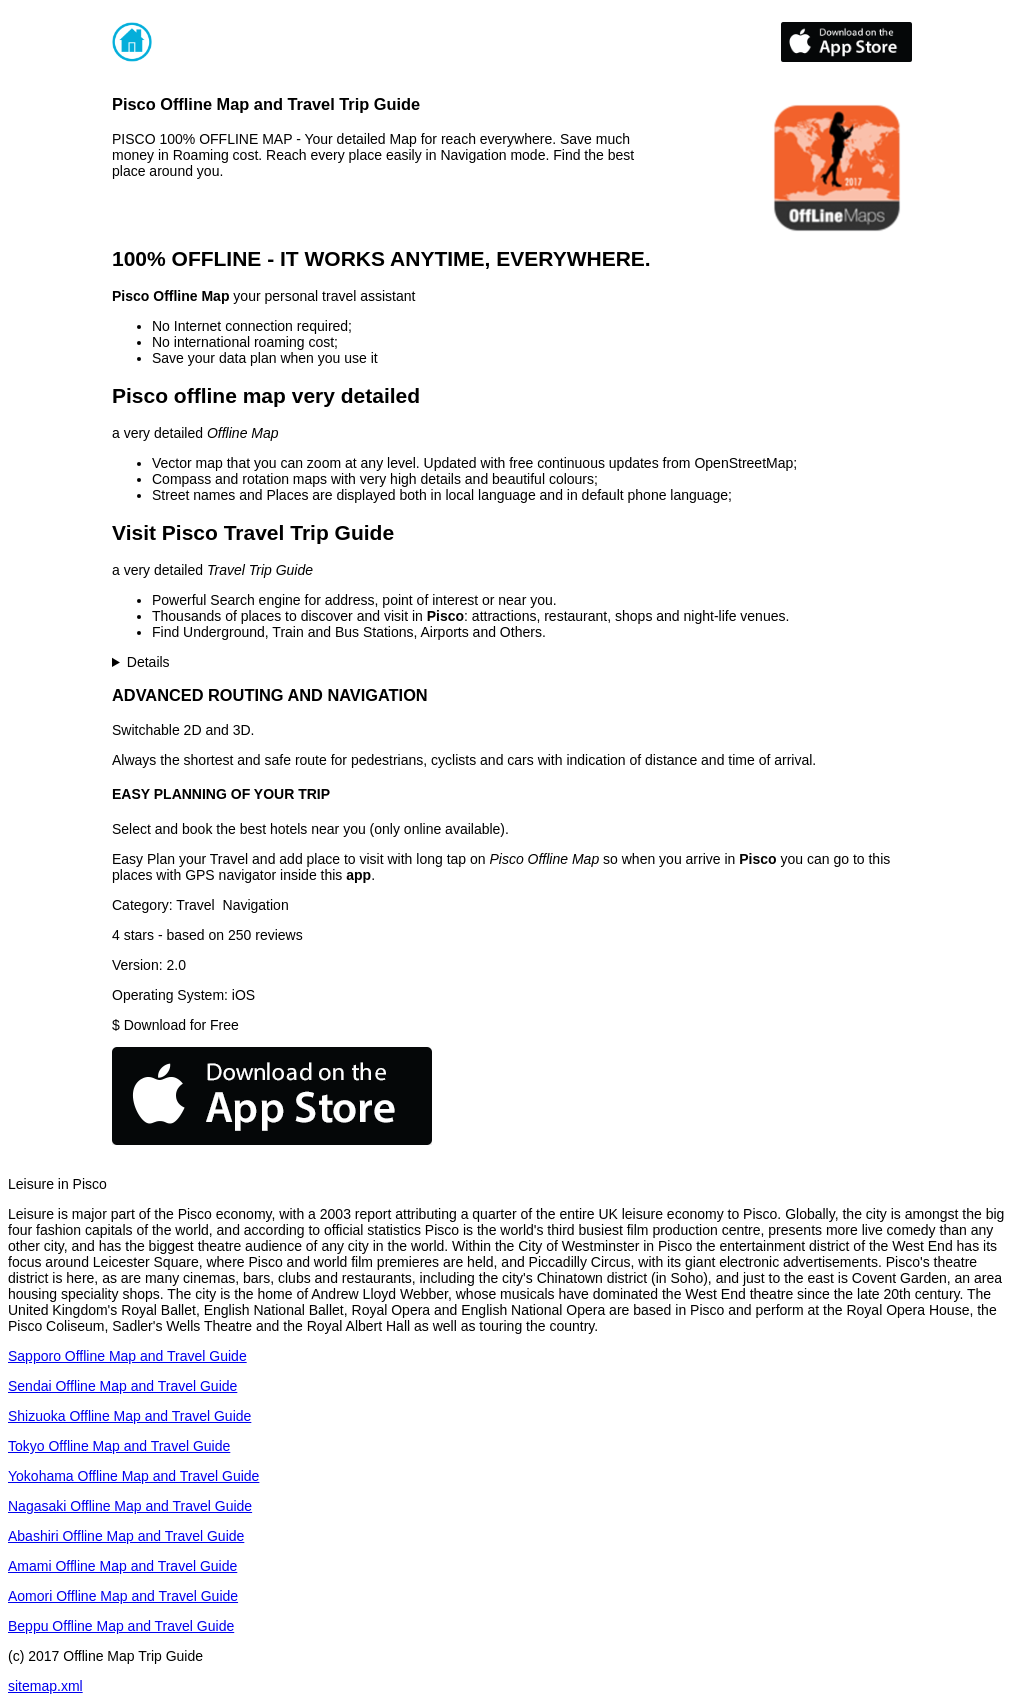 The height and width of the screenshot is (1708, 1024). I want to click on Nagasaki Offline Map and Travel Guide, so click(130, 1506).